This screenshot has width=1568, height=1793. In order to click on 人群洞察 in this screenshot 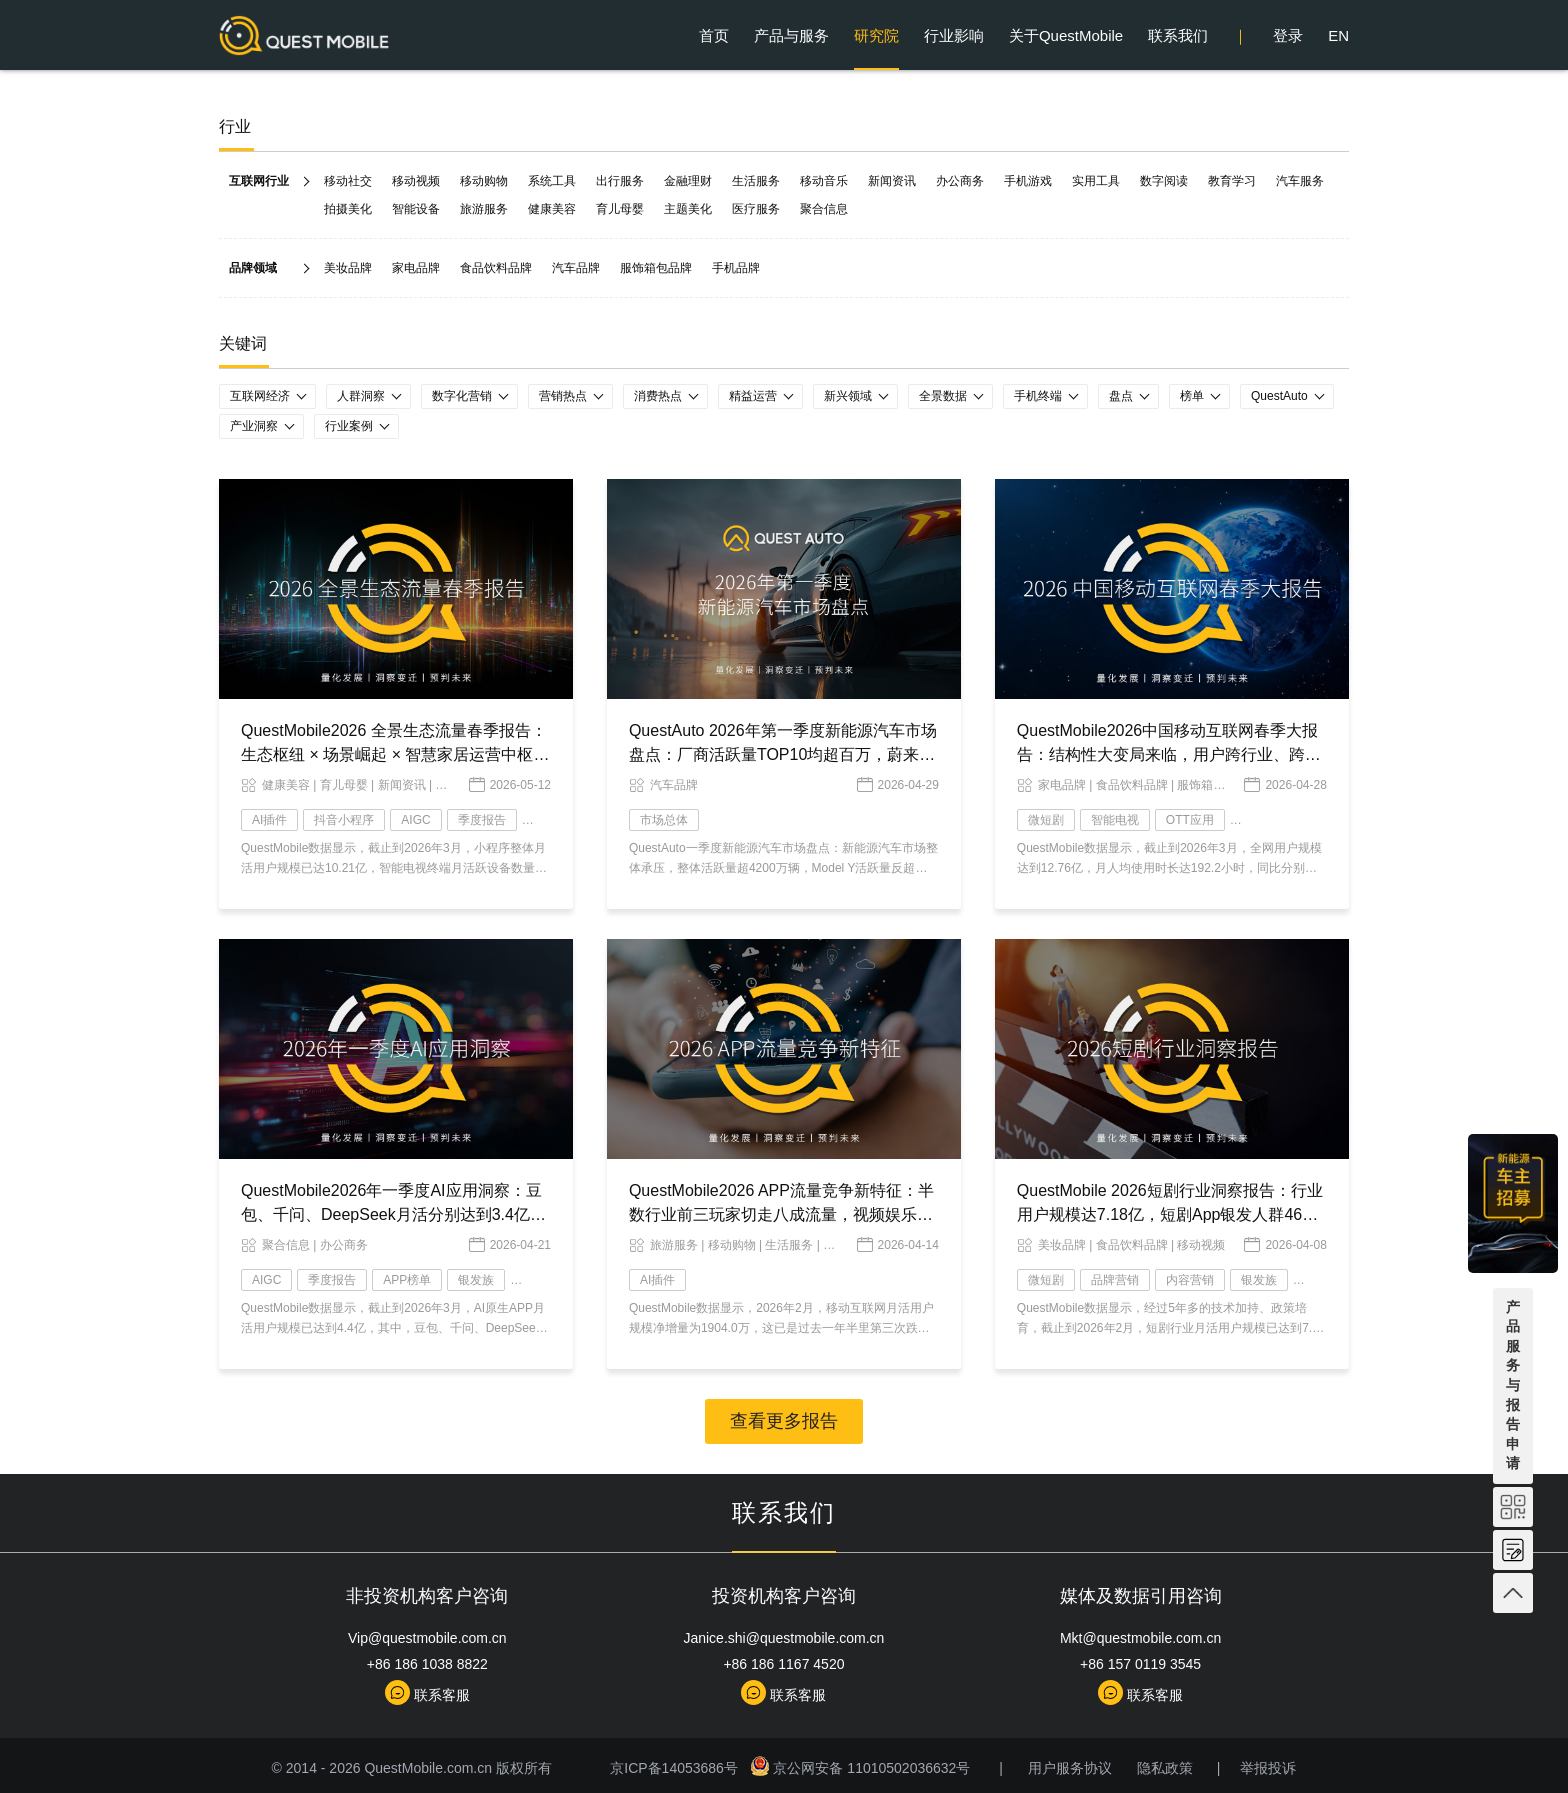, I will do `click(361, 396)`.